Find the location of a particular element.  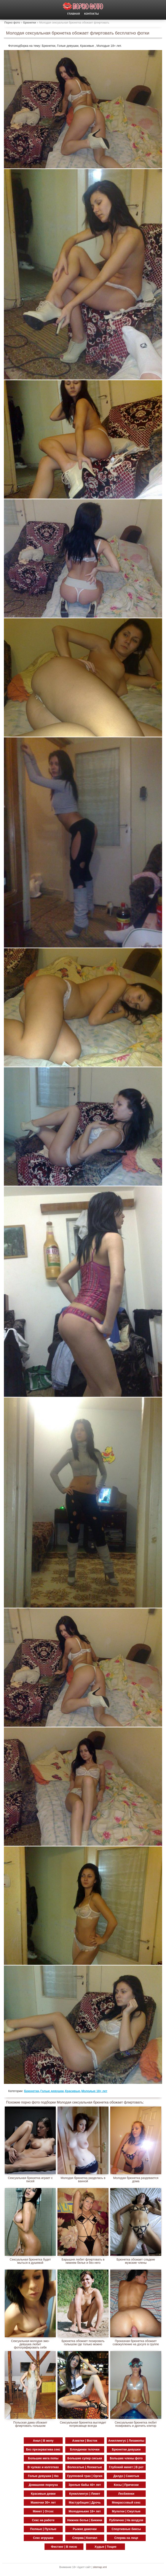

Мастурбация | Дрочь is located at coordinates (85, 2502).